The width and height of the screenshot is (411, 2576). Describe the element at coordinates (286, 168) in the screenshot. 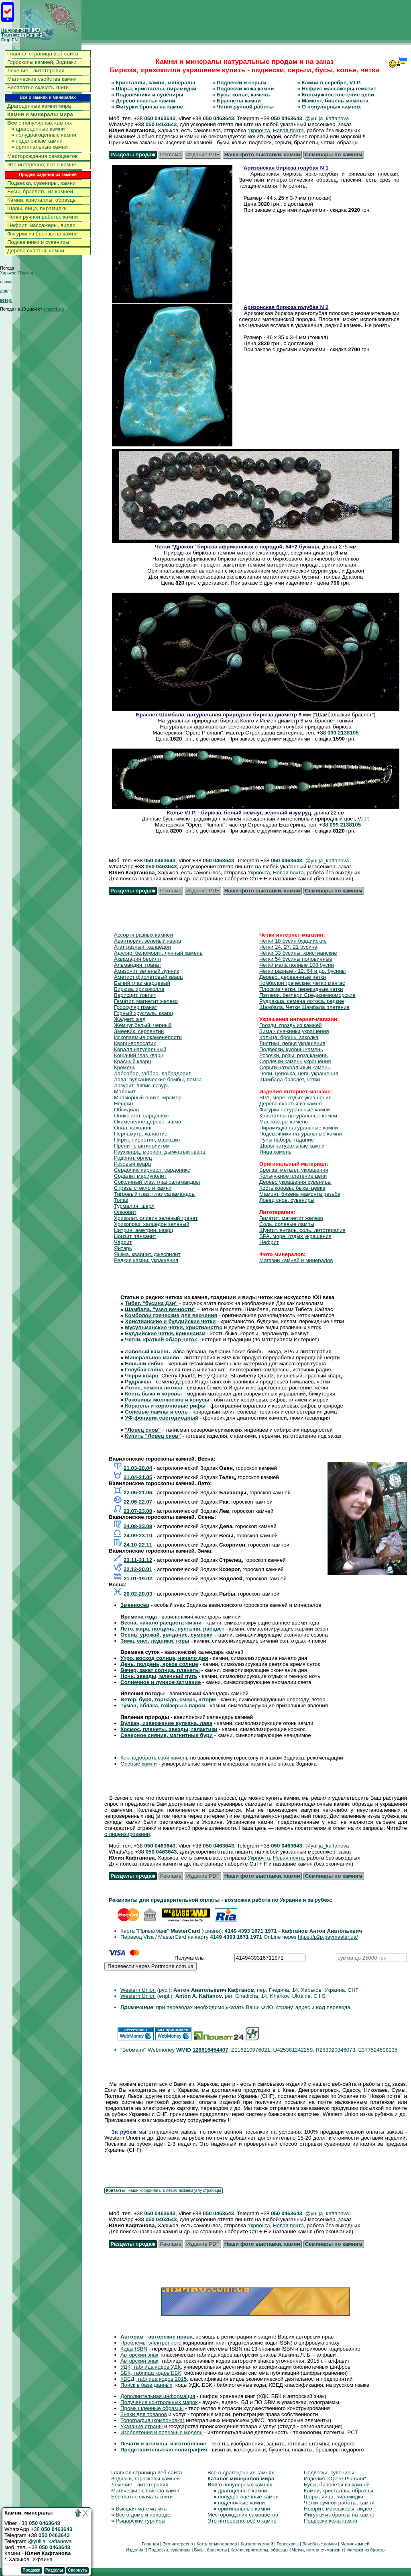

I see `Аризонская бирюза голубая N 1` at that location.